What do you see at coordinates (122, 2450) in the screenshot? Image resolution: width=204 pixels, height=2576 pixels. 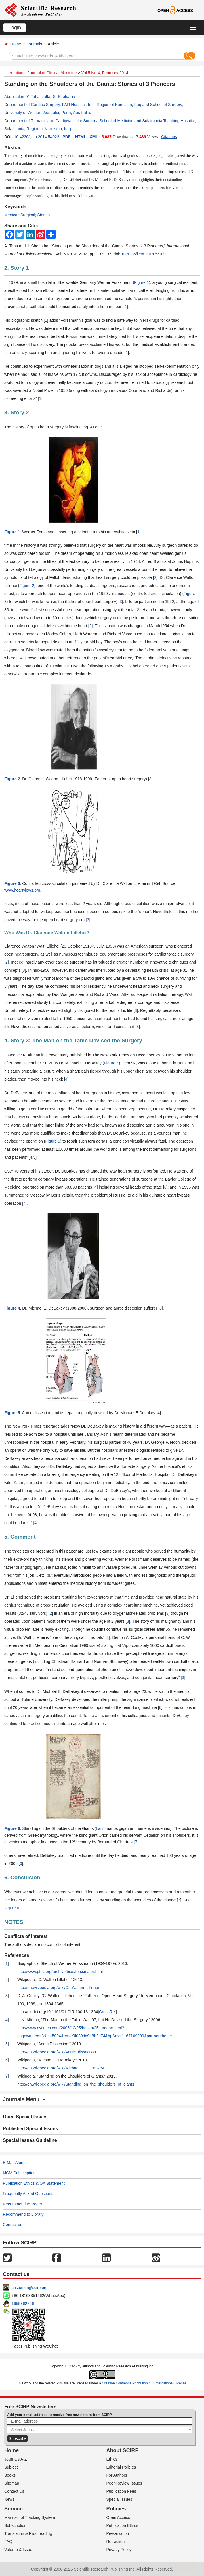 I see `About SCIRP` at bounding box center [122, 2450].